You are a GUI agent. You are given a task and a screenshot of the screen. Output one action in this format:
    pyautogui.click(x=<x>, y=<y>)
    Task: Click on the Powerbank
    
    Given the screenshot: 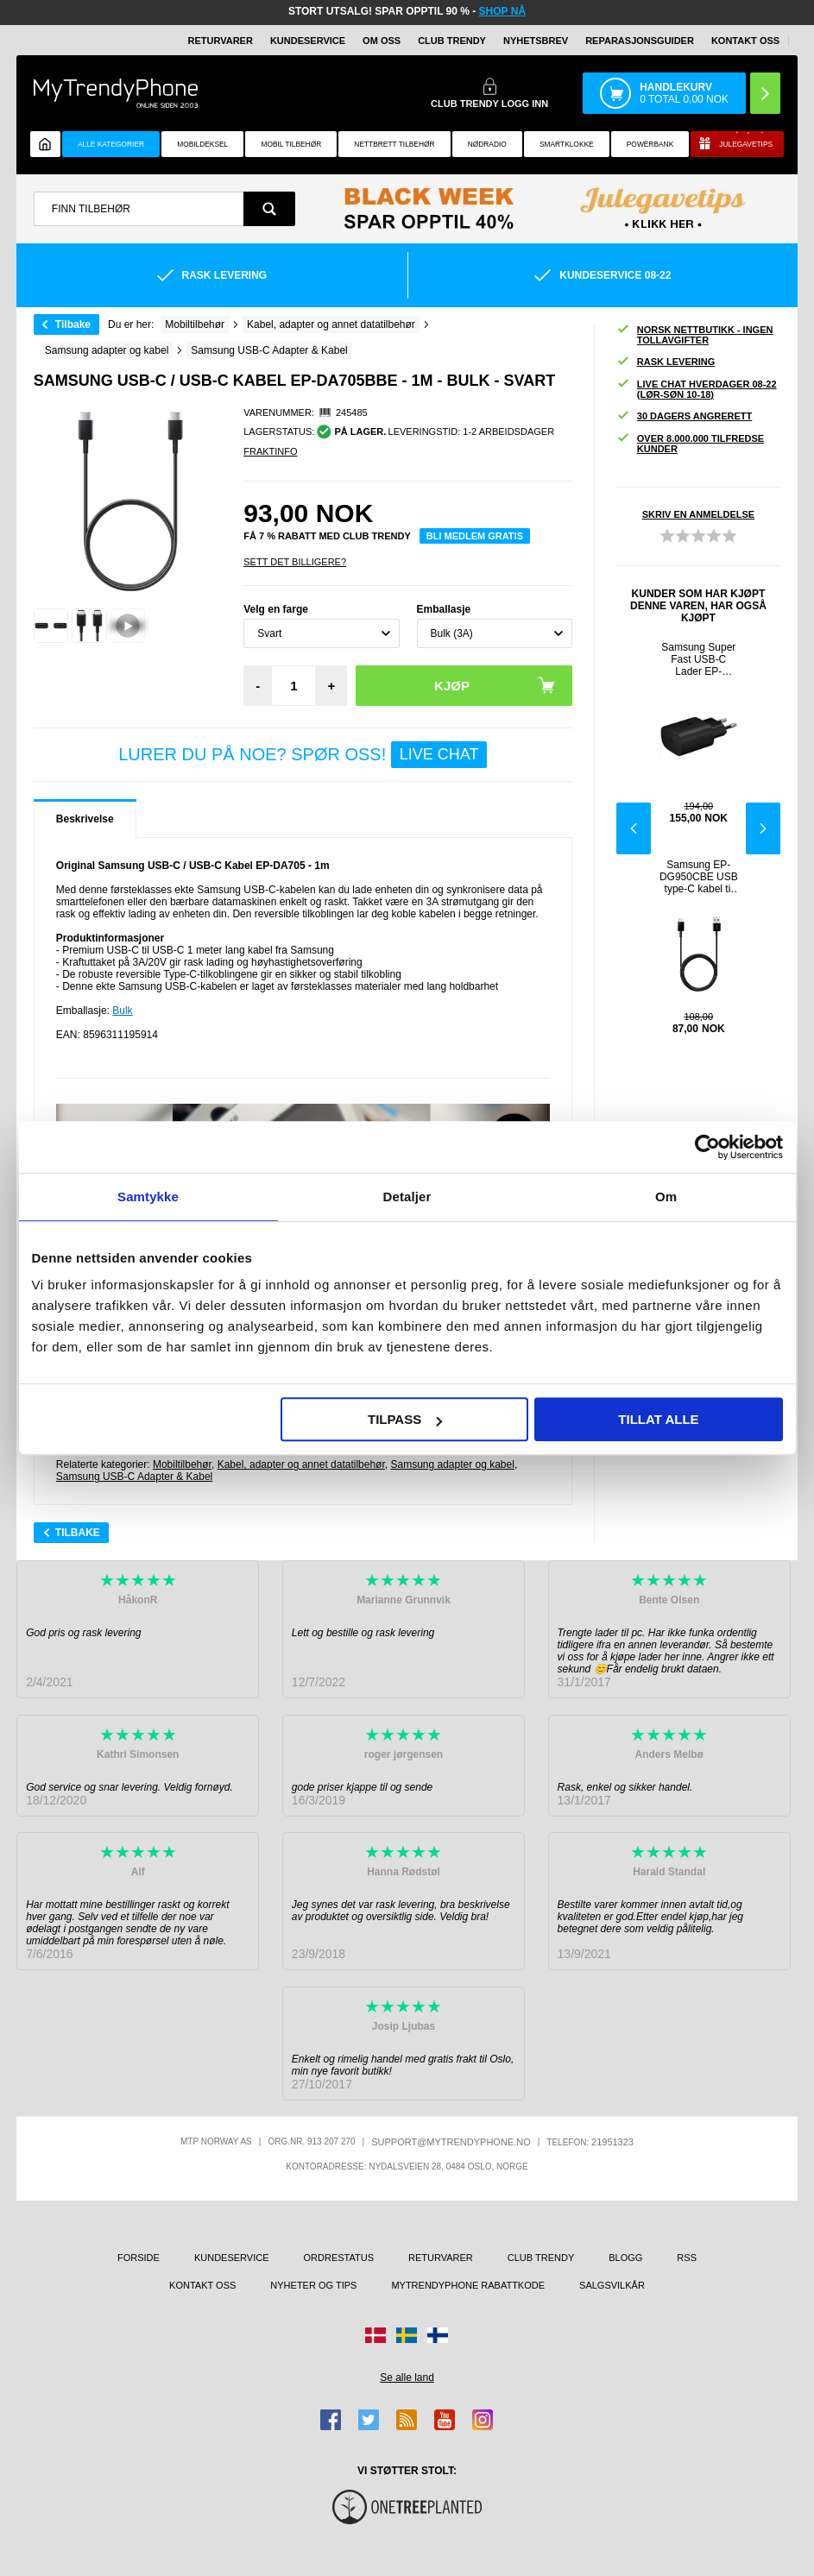 What is the action you would take?
    pyautogui.click(x=650, y=144)
    